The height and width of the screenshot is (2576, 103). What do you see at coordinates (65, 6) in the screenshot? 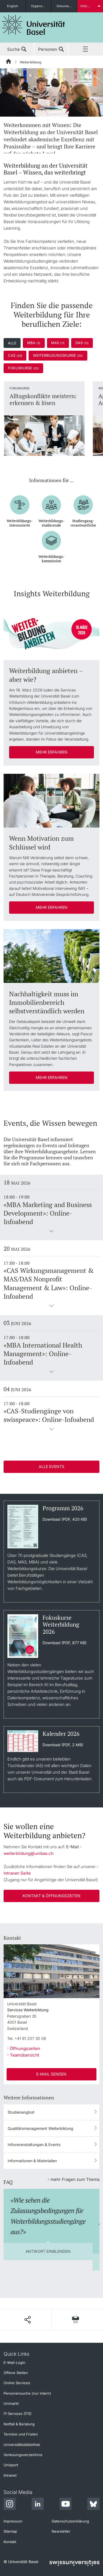
I see `Dokumente` at bounding box center [65, 6].